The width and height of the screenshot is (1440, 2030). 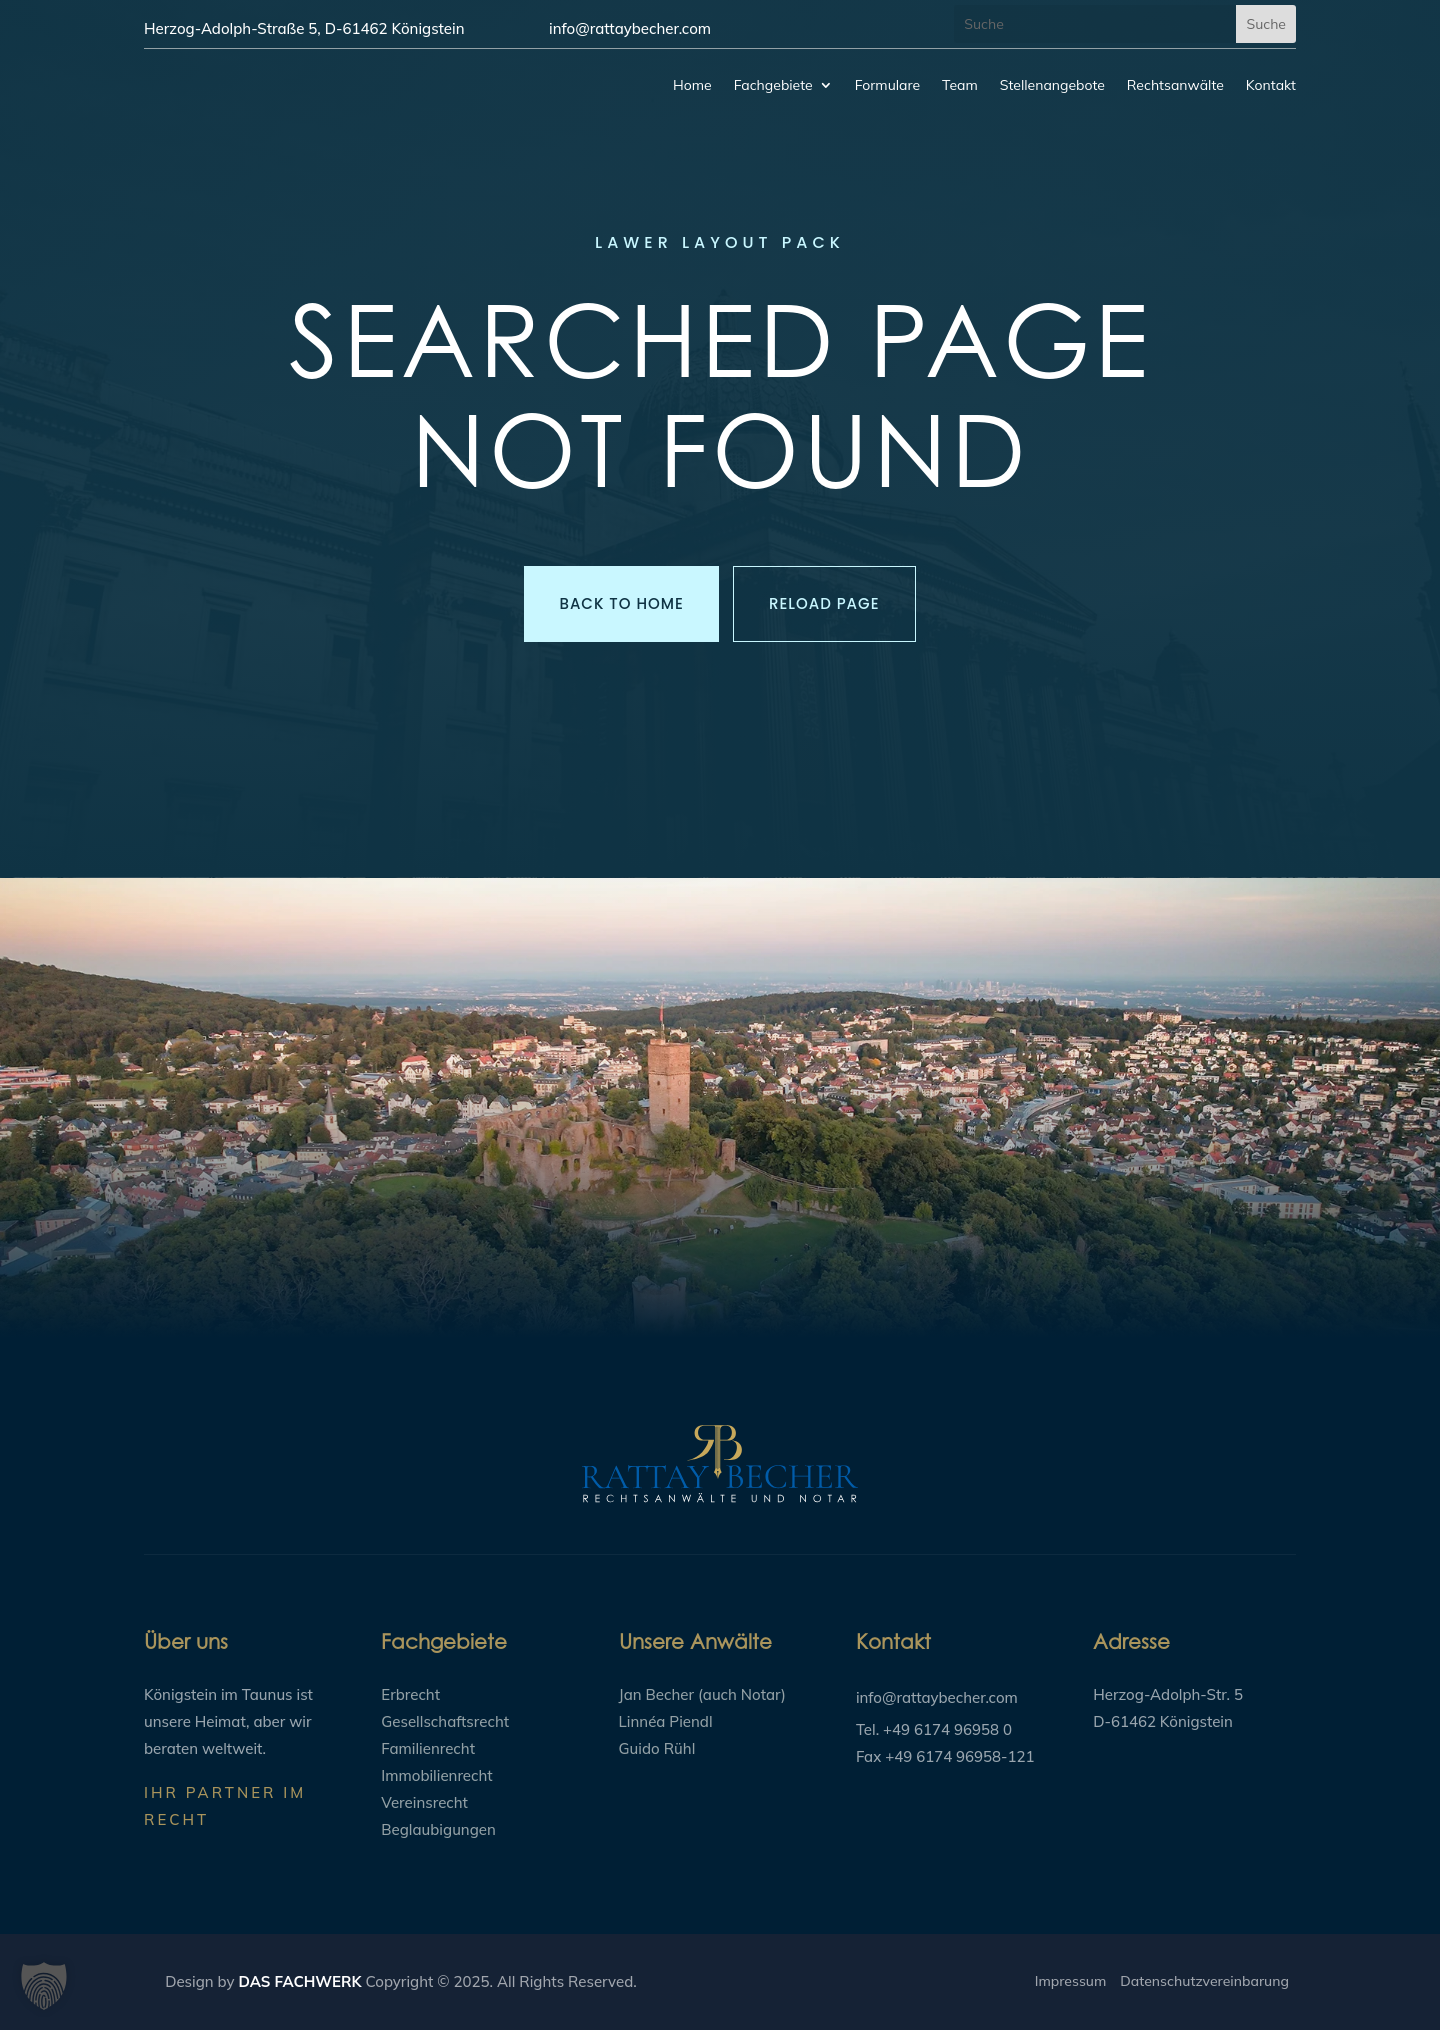 What do you see at coordinates (424, 1802) in the screenshot?
I see `Vereinsrecht` at bounding box center [424, 1802].